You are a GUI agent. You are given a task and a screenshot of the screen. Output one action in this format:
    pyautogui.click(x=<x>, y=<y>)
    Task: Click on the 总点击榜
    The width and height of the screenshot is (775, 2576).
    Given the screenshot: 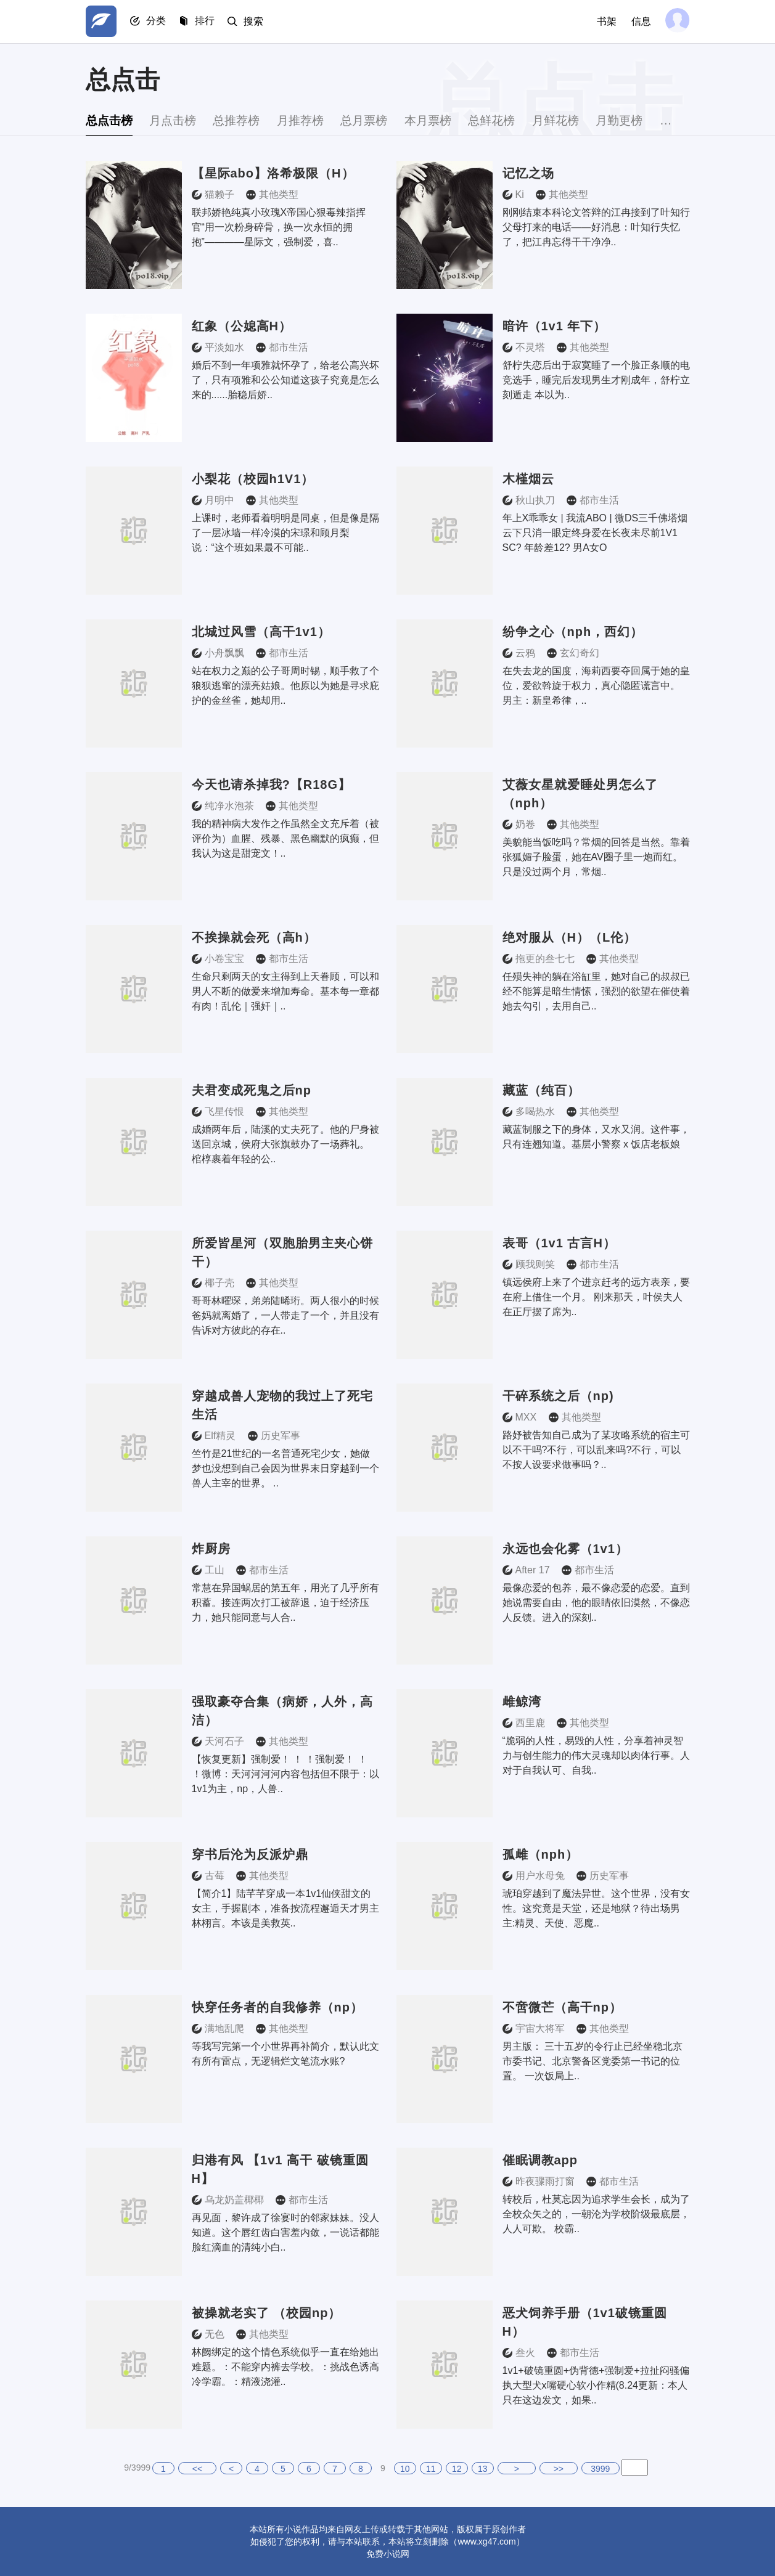 What is the action you would take?
    pyautogui.click(x=110, y=120)
    